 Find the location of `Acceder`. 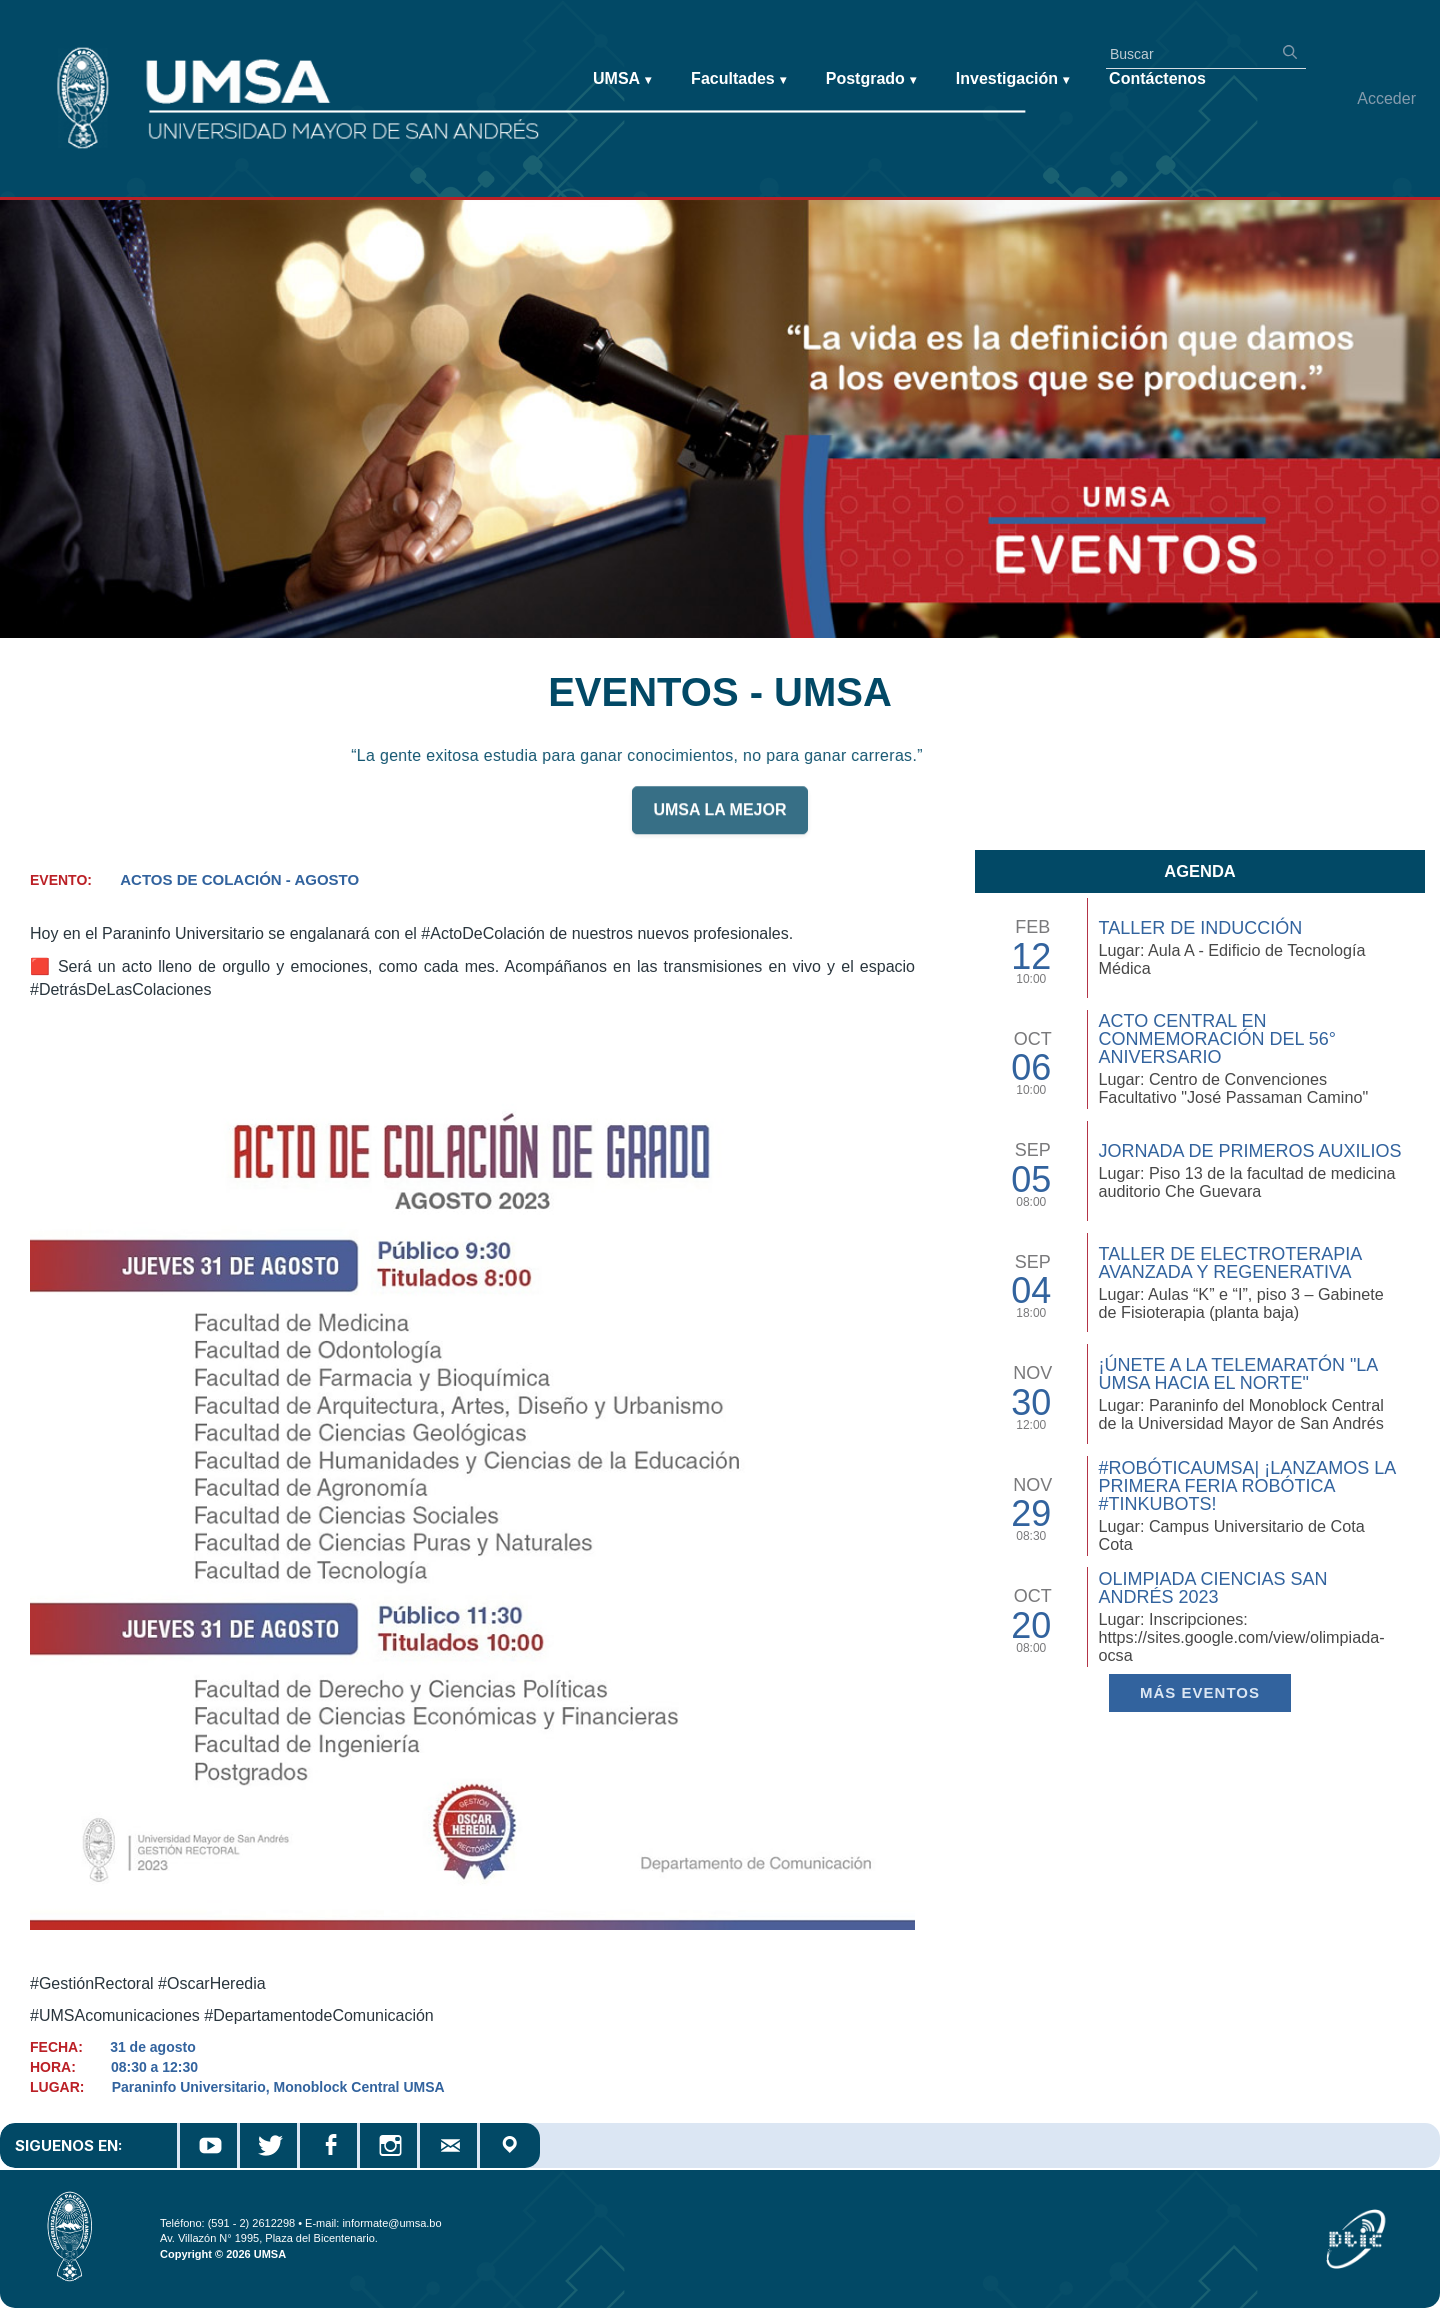

Acceder is located at coordinates (1386, 98).